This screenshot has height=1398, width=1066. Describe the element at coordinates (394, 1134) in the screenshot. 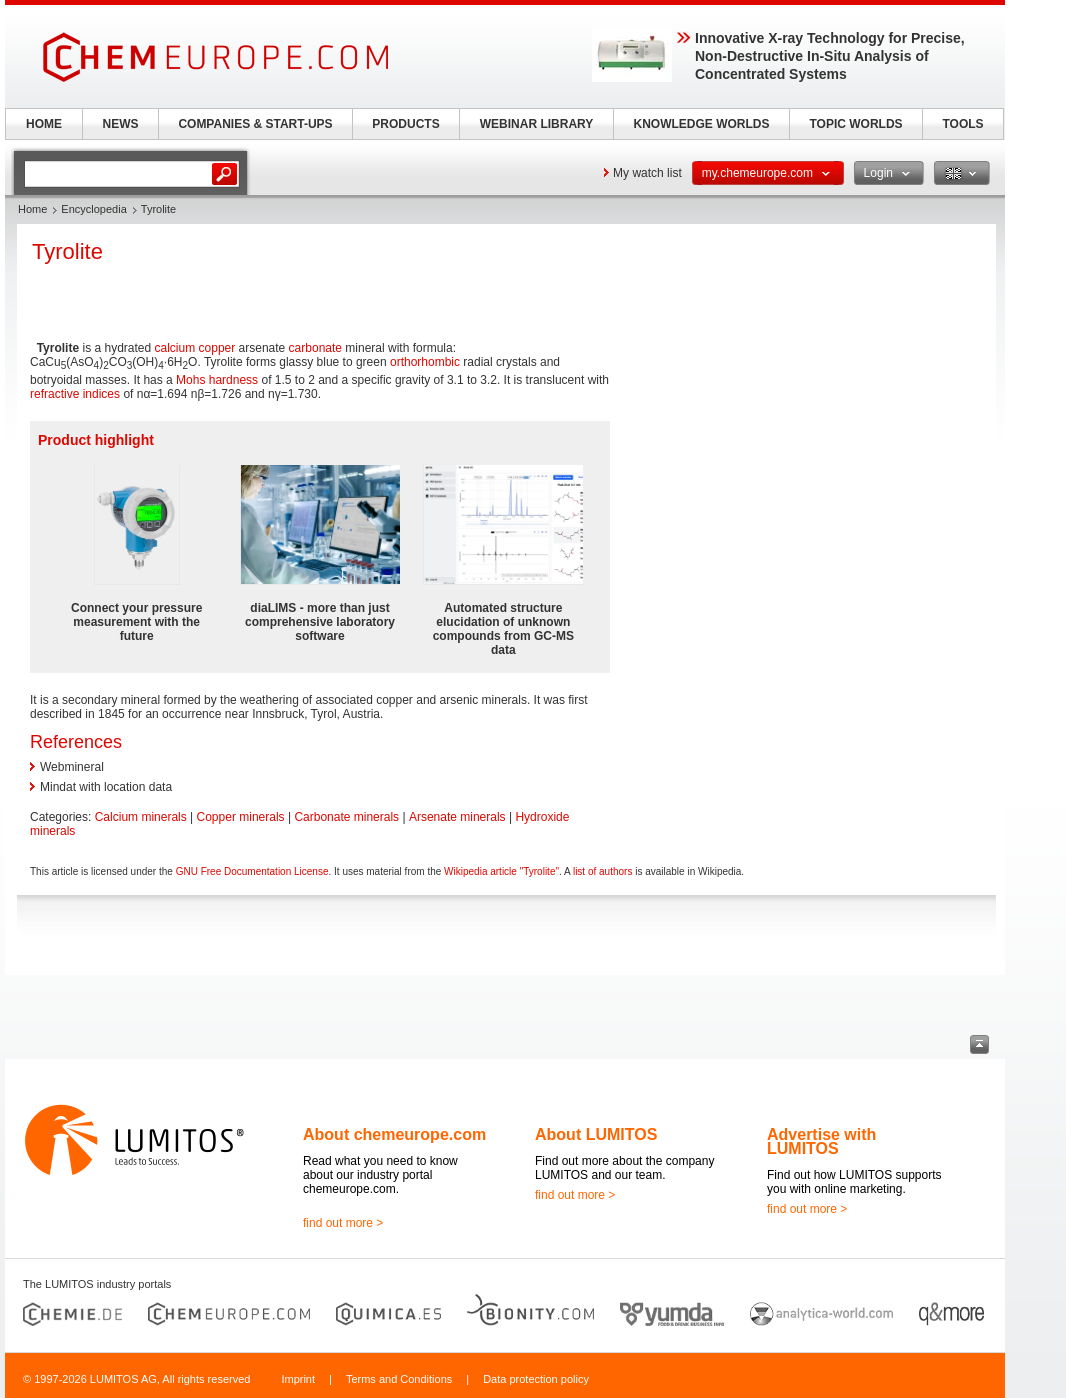

I see `About chemeurope.com` at that location.